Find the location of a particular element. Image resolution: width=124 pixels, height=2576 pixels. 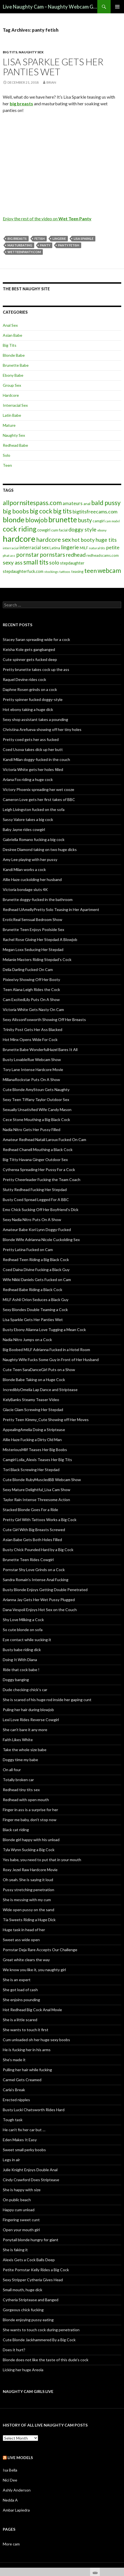

Brunette Teen Rides Cowgirl is located at coordinates (28, 1559).